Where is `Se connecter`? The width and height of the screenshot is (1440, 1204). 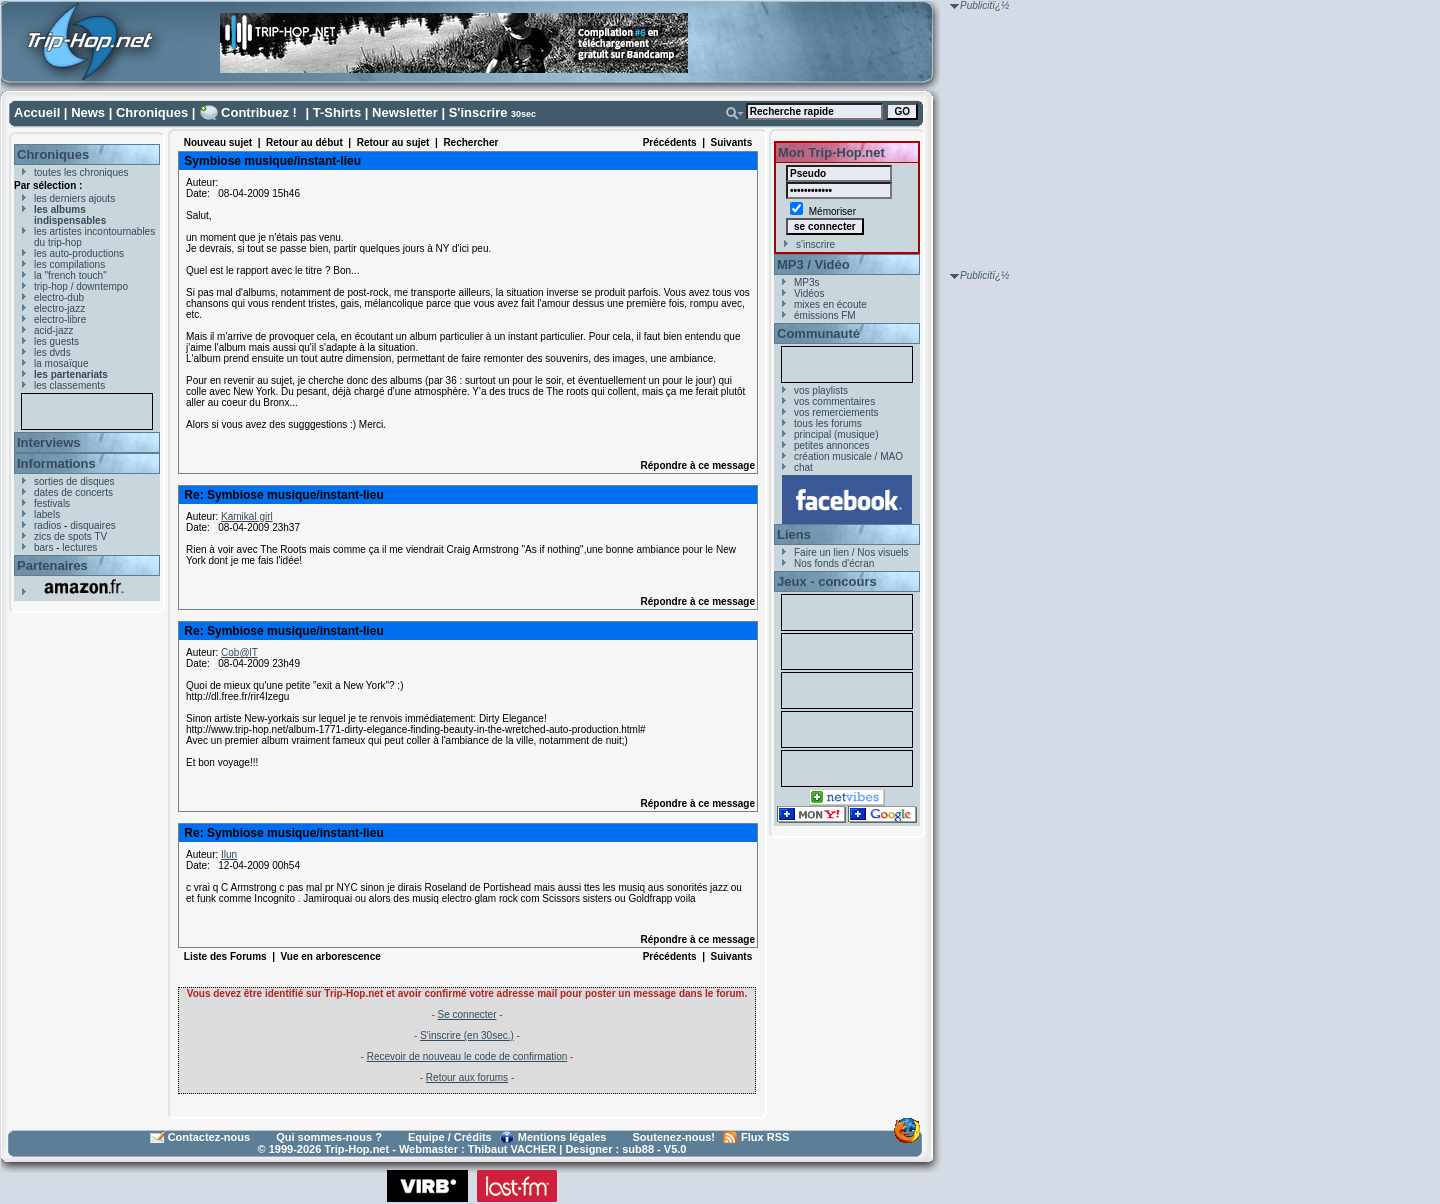 Se connecter is located at coordinates (467, 1014).